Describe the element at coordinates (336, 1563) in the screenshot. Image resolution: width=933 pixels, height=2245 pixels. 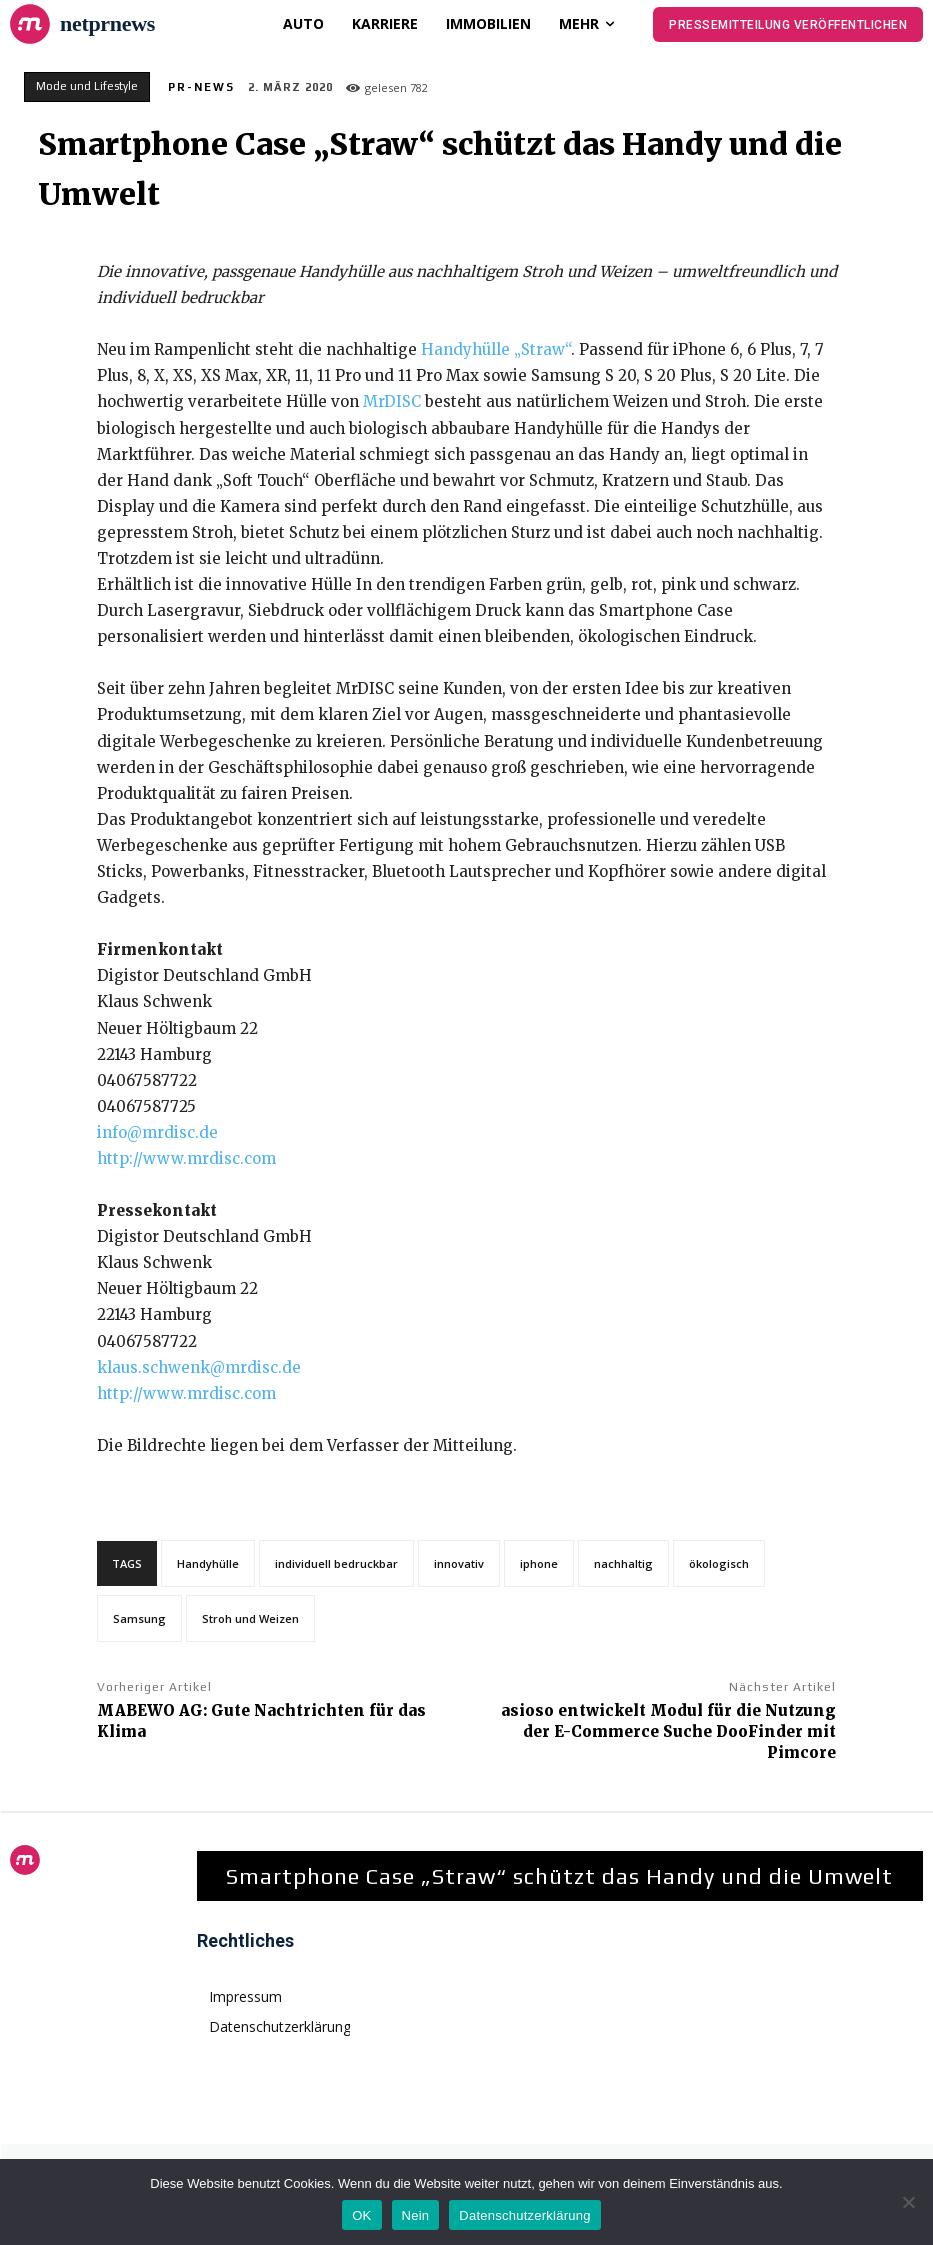
I see `individuell bedruckbar` at that location.